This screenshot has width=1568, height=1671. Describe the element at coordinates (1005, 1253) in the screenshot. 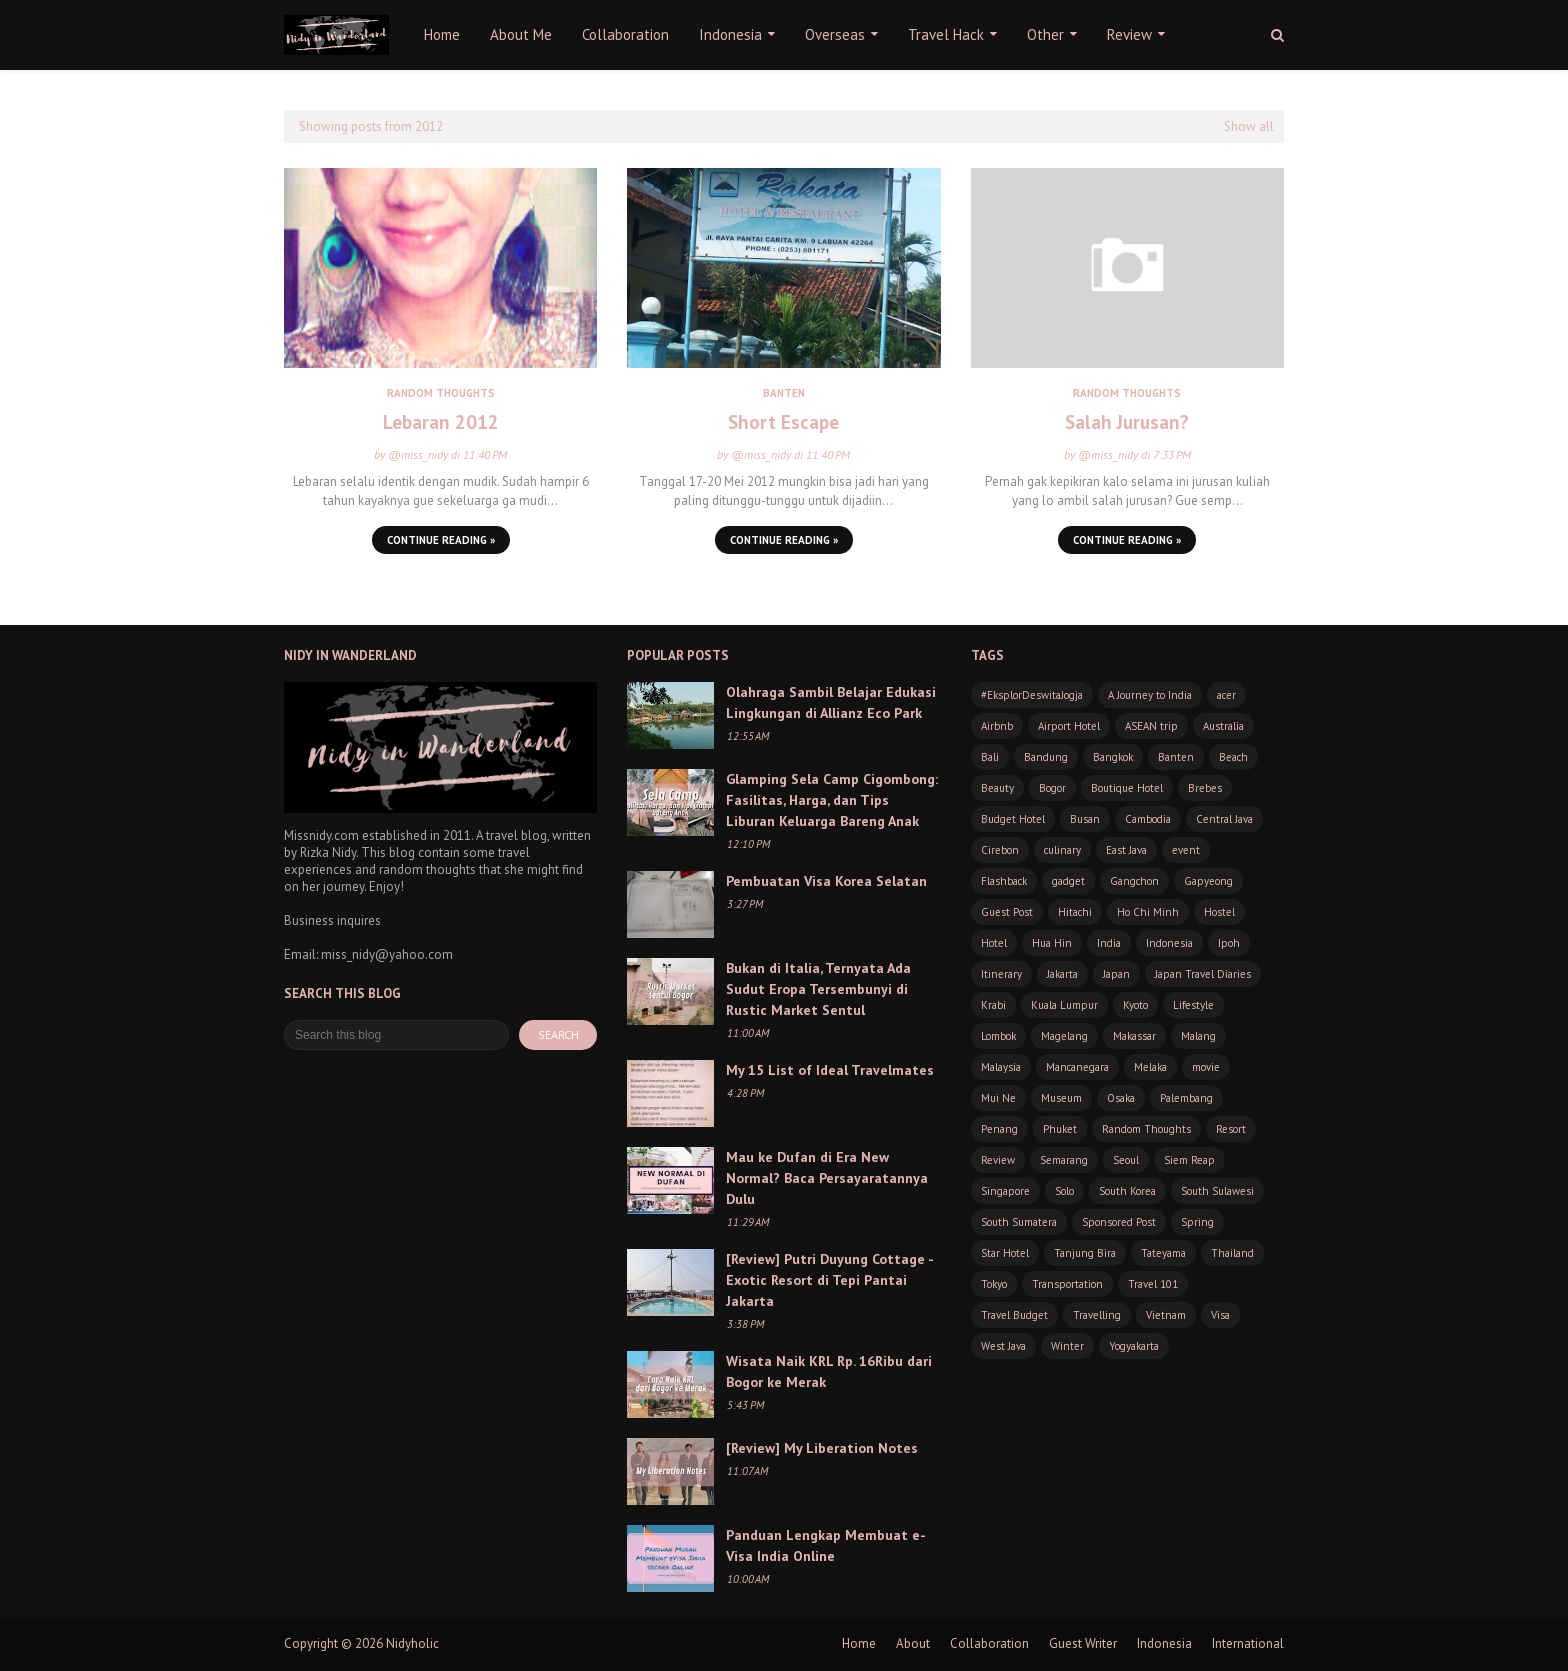

I see `Star Hotel` at that location.